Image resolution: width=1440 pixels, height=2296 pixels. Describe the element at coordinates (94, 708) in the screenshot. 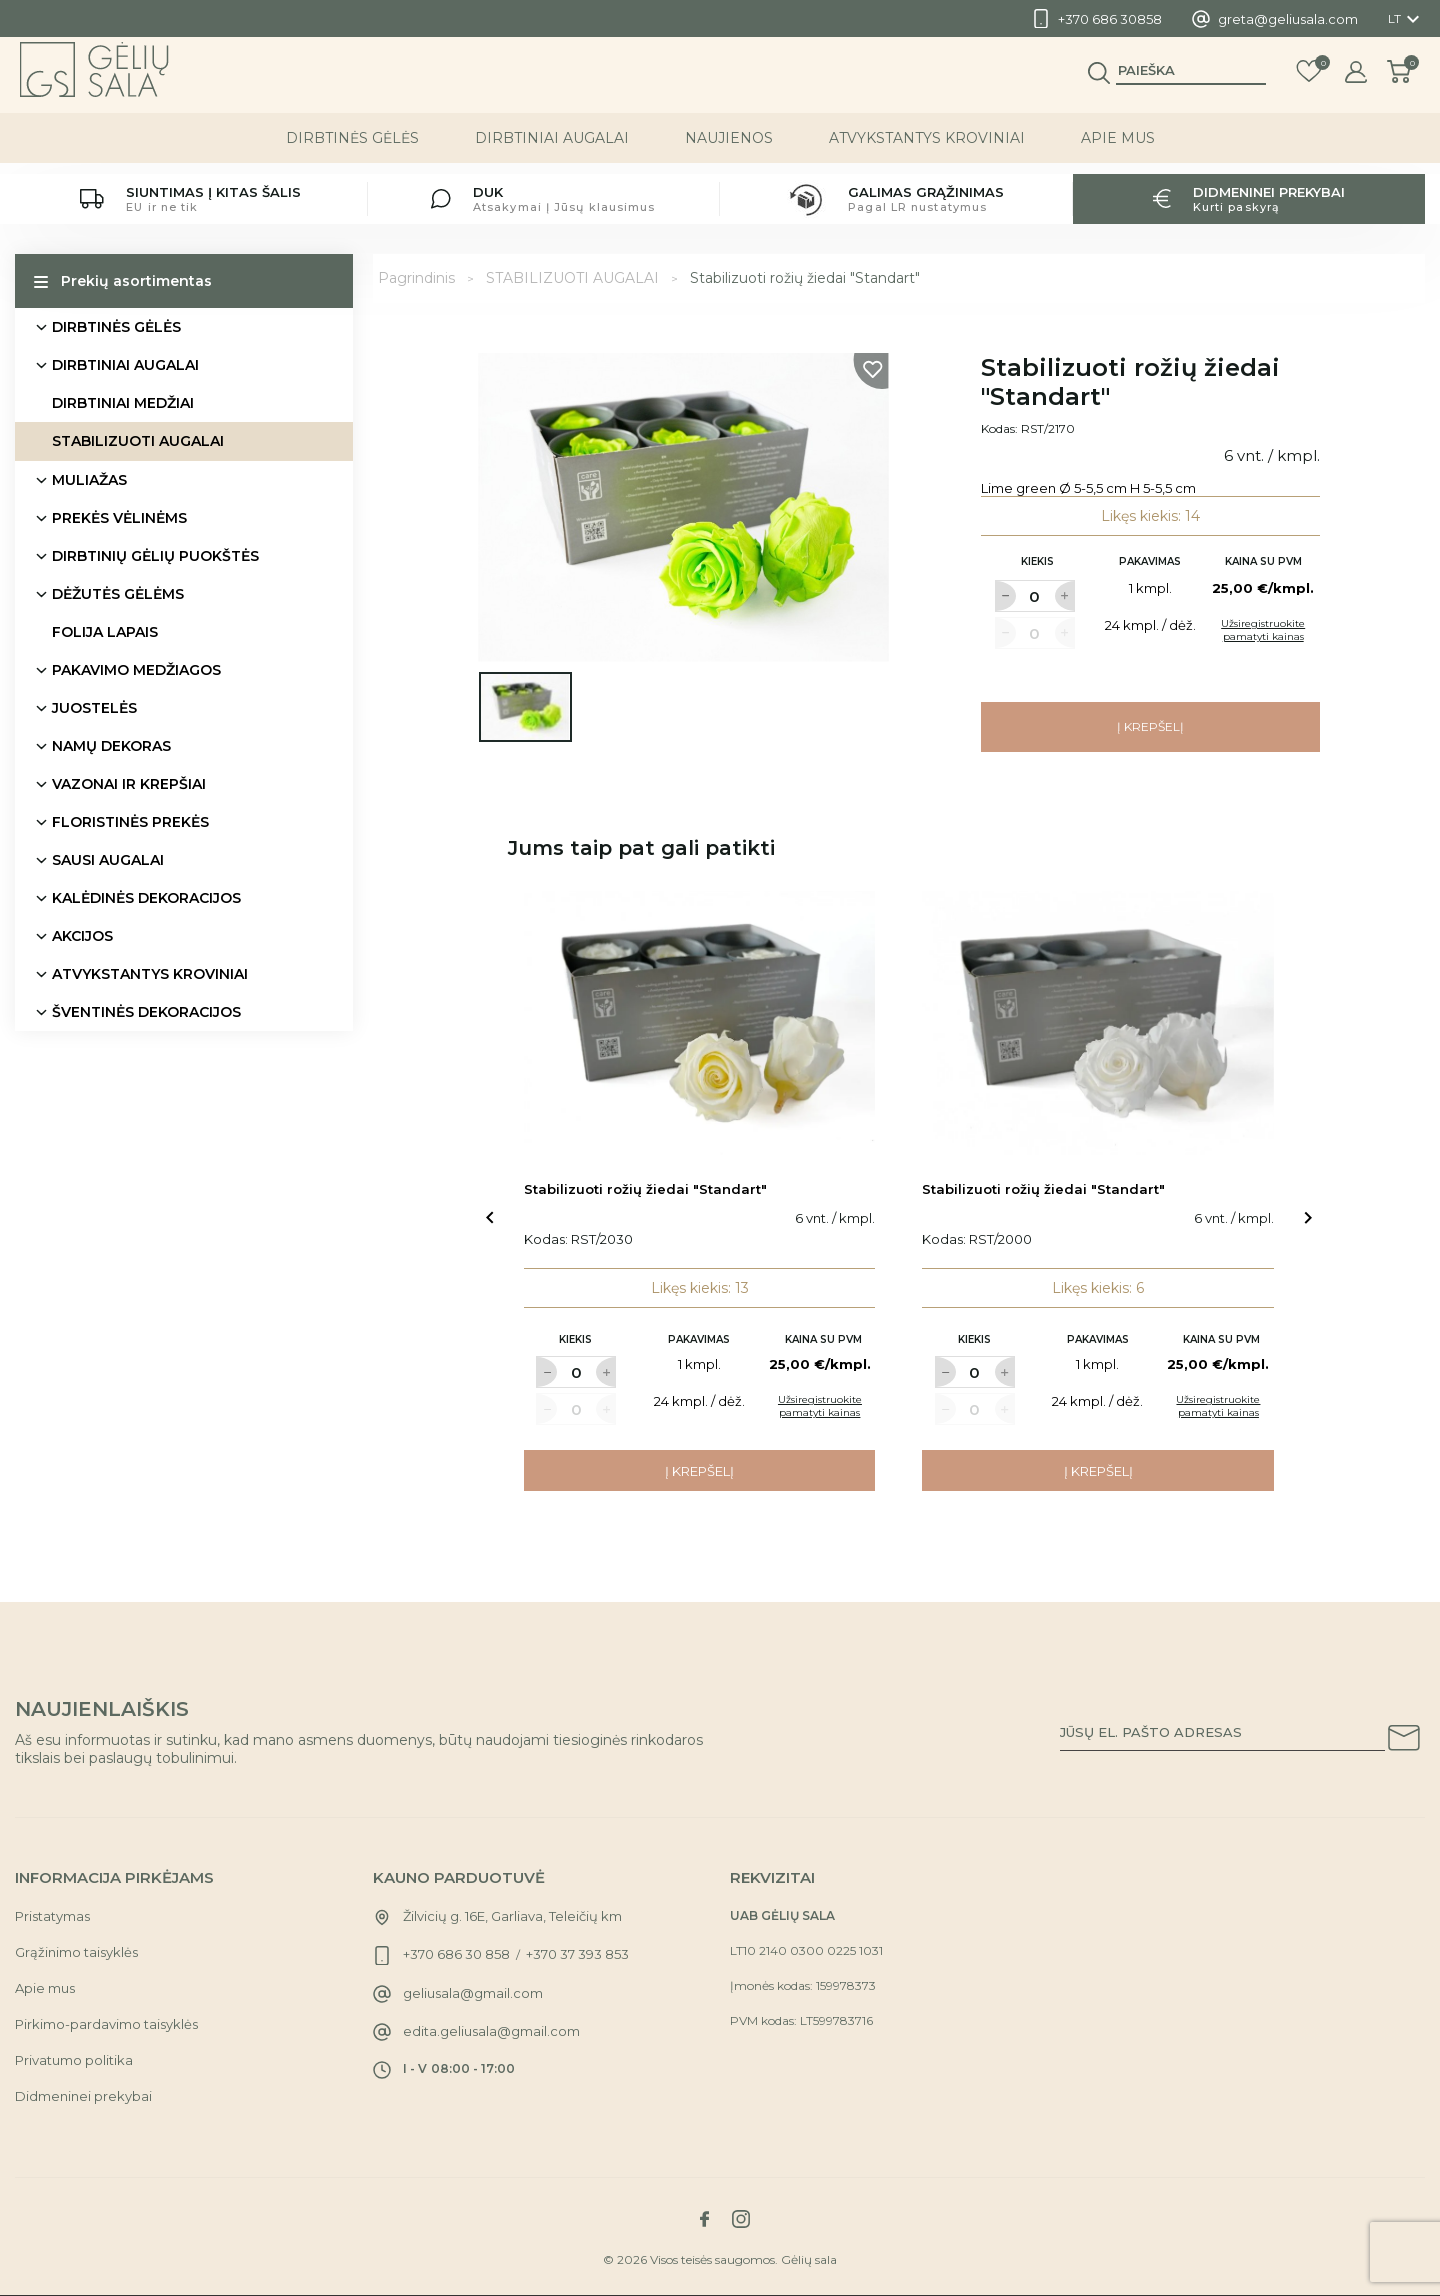

I see `JUOSTELĖS` at that location.